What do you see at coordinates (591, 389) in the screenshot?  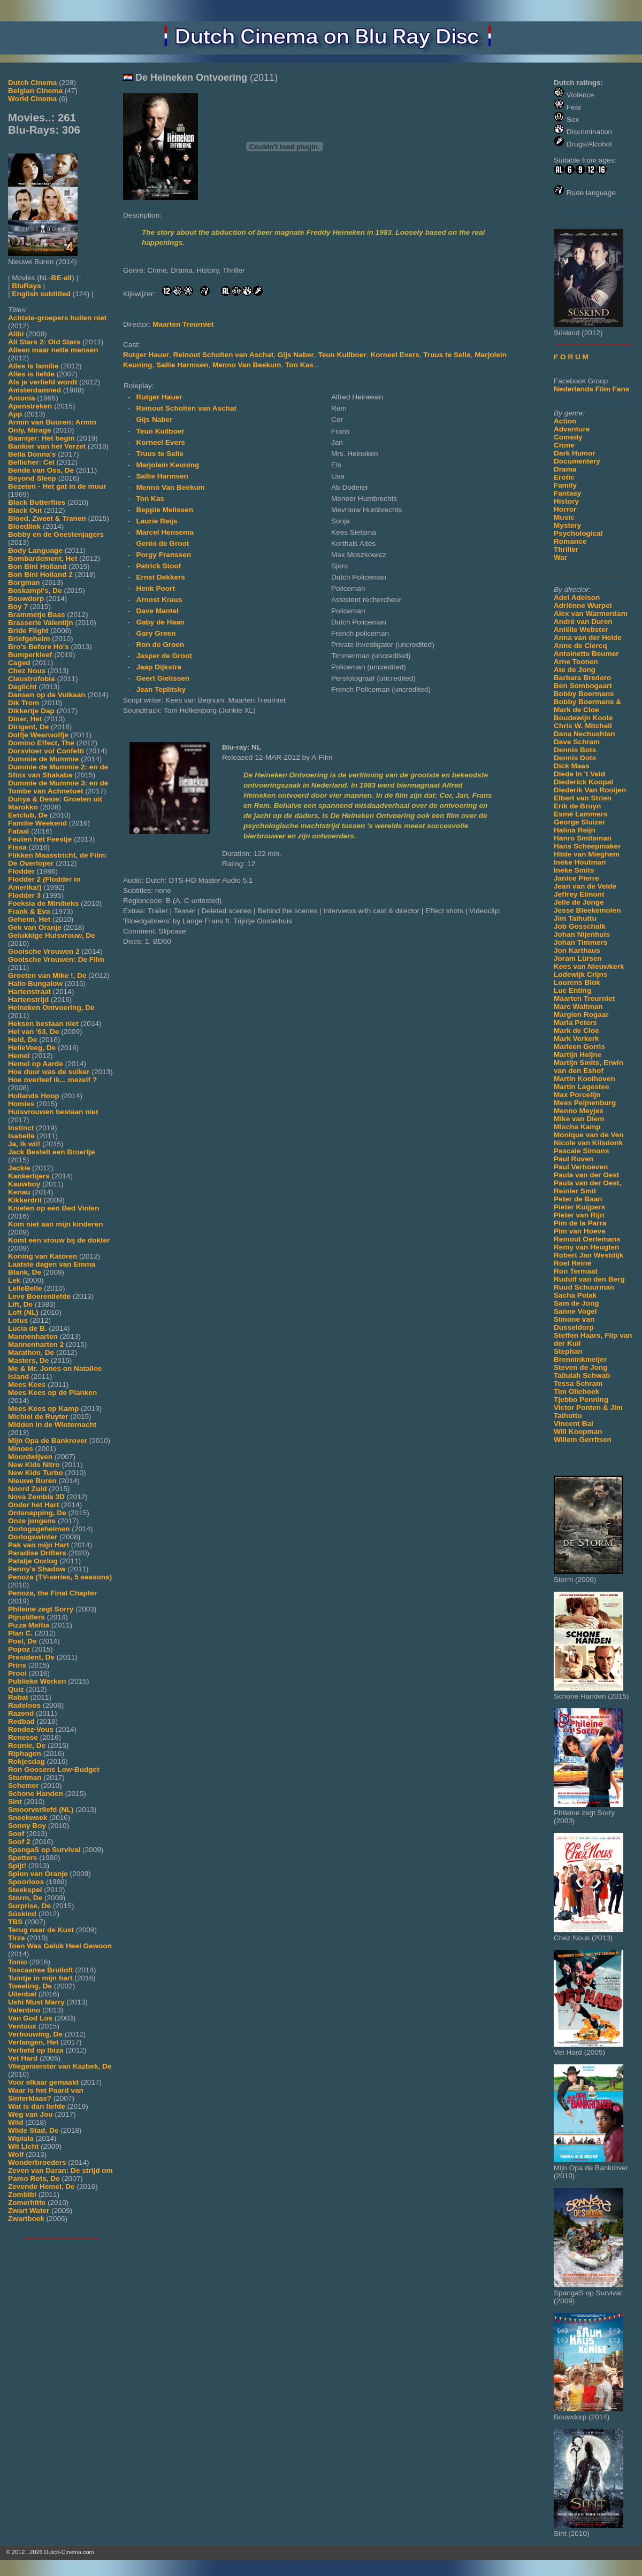 I see `Nederlands Film Fans` at bounding box center [591, 389].